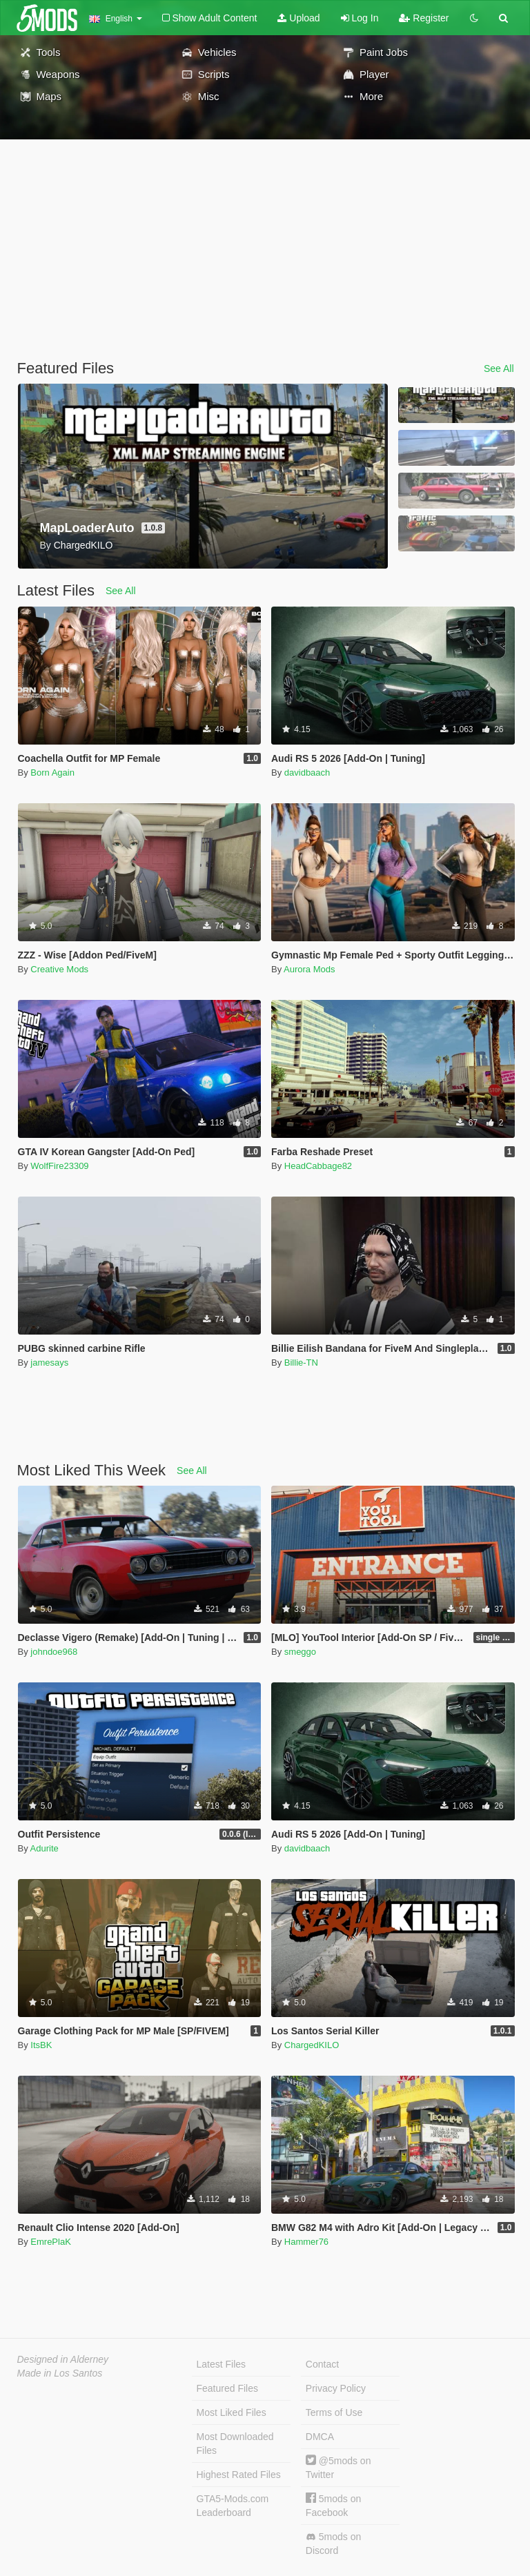 The height and width of the screenshot is (2576, 530). Describe the element at coordinates (59, 1166) in the screenshot. I see `WolfFire23309` at that location.